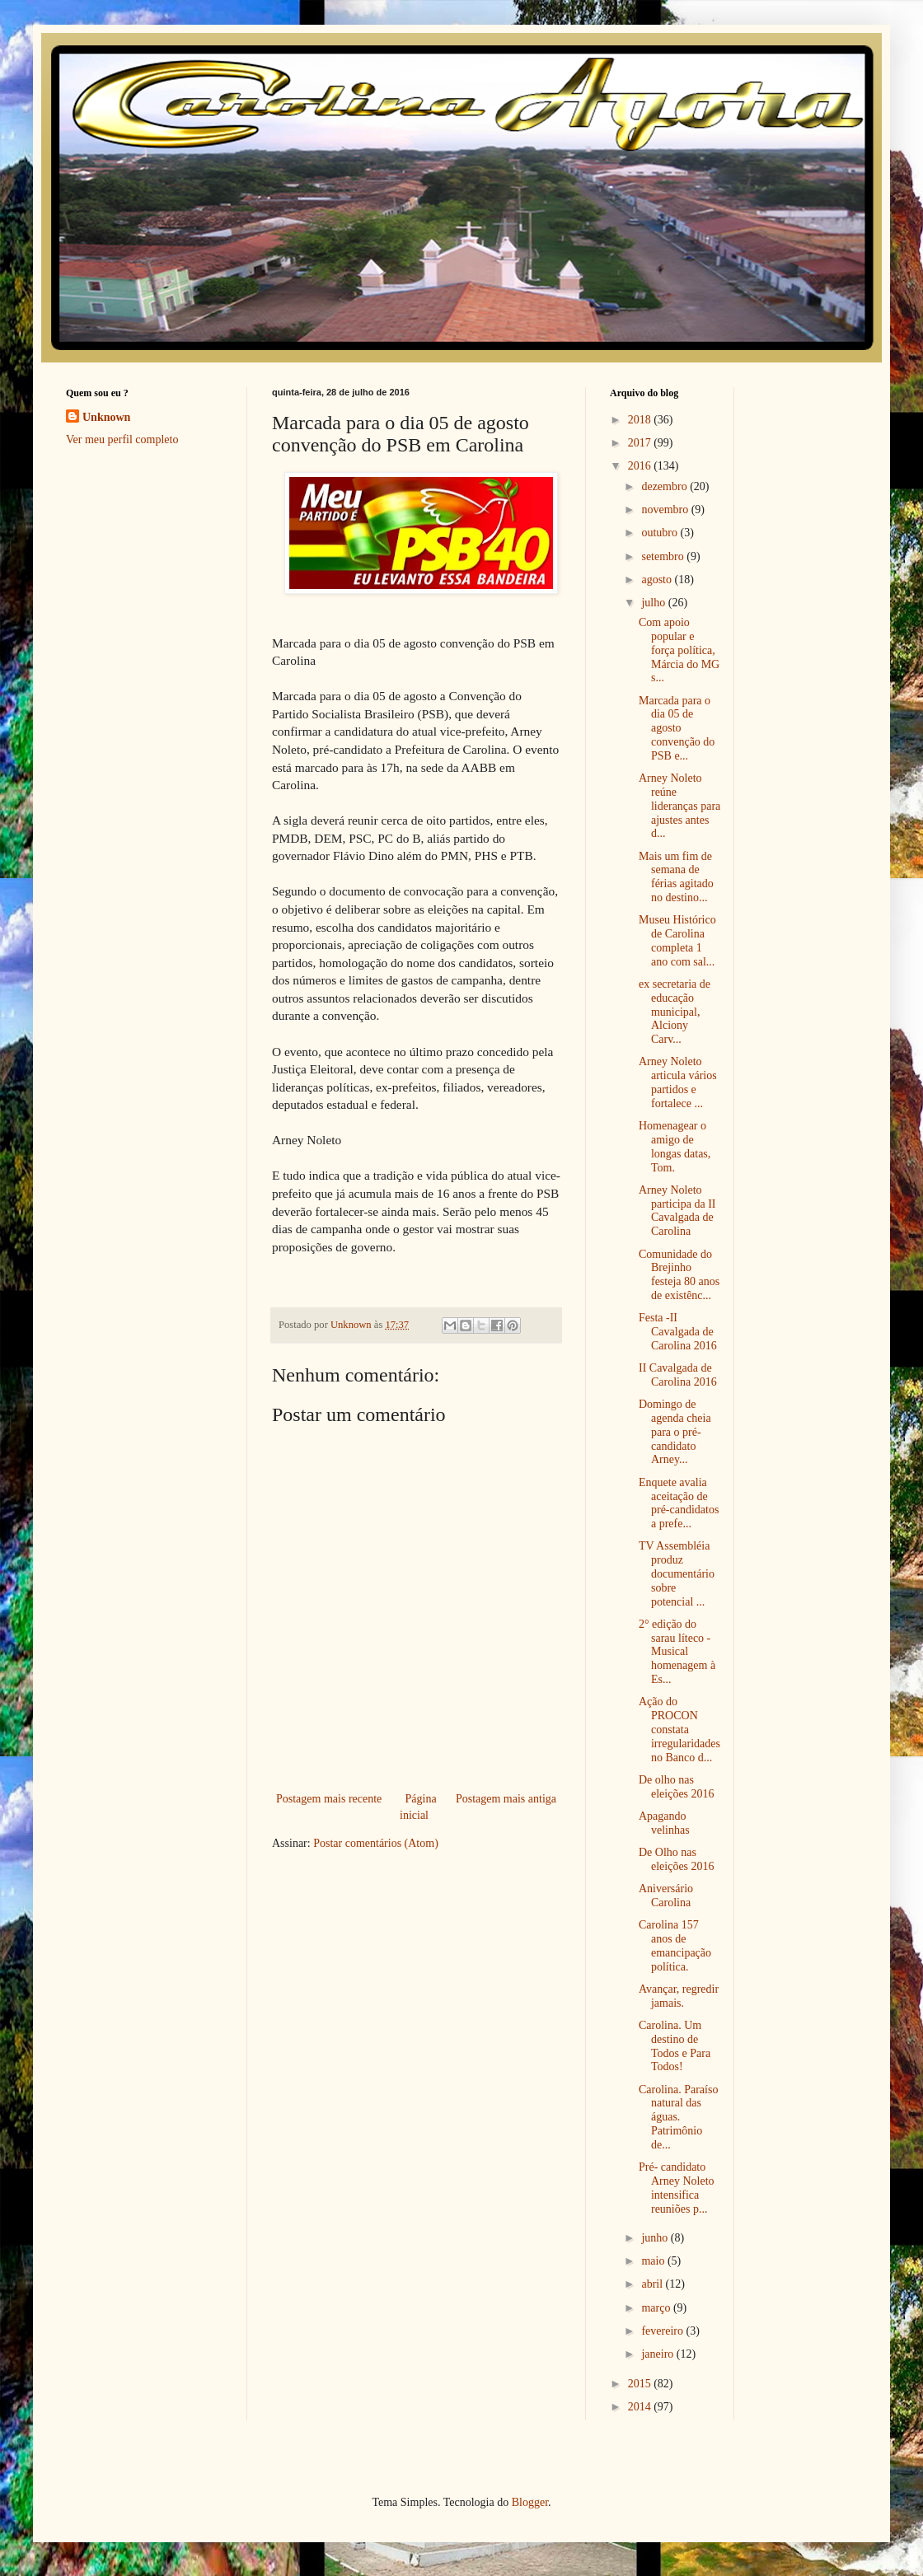 The height and width of the screenshot is (2576, 923). What do you see at coordinates (679, 1729) in the screenshot?
I see `Ação do PROCON constata irregularidades no Banco d...` at bounding box center [679, 1729].